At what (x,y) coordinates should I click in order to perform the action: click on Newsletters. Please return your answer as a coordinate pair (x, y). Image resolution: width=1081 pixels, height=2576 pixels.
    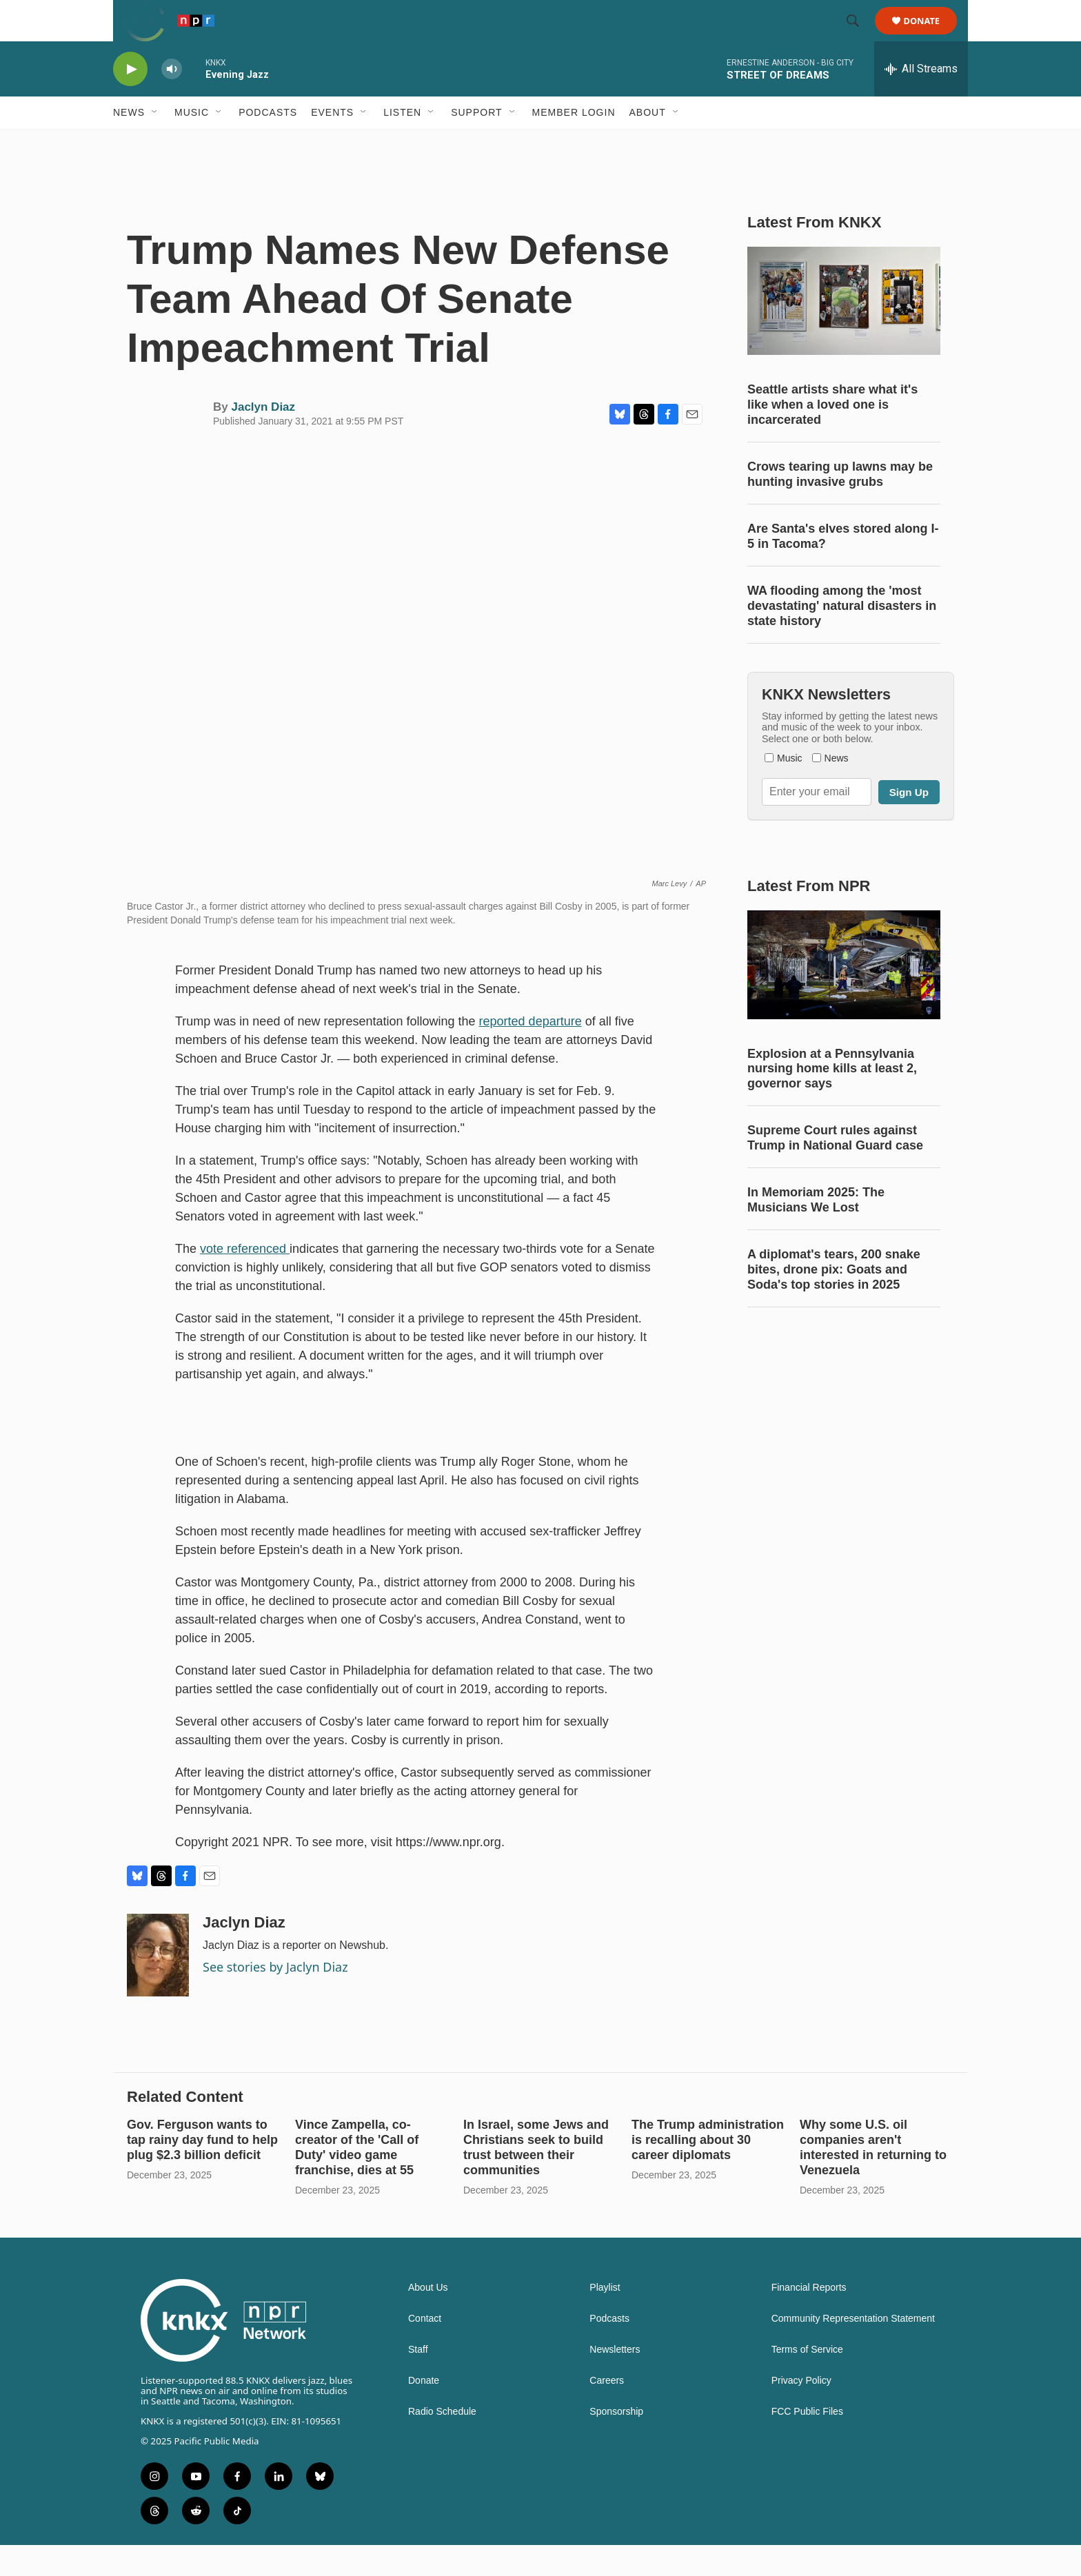
    Looking at the image, I should click on (614, 2380).